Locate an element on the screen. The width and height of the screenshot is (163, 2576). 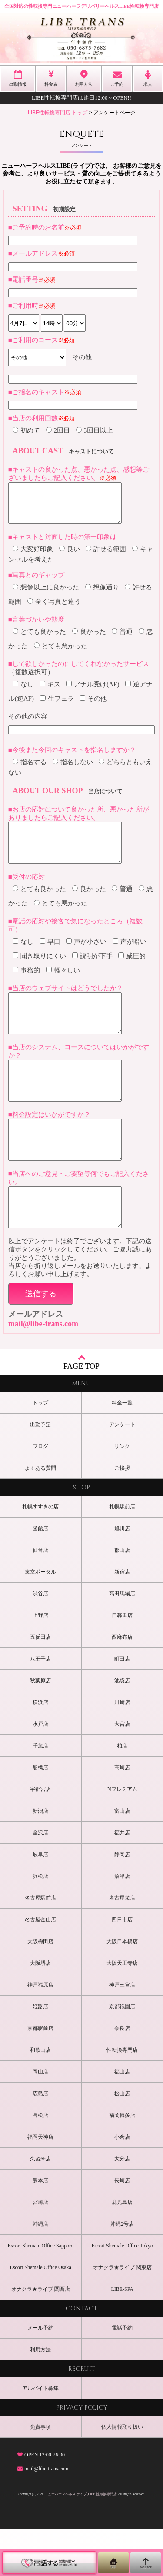
渋谷店 is located at coordinates (40, 1640).